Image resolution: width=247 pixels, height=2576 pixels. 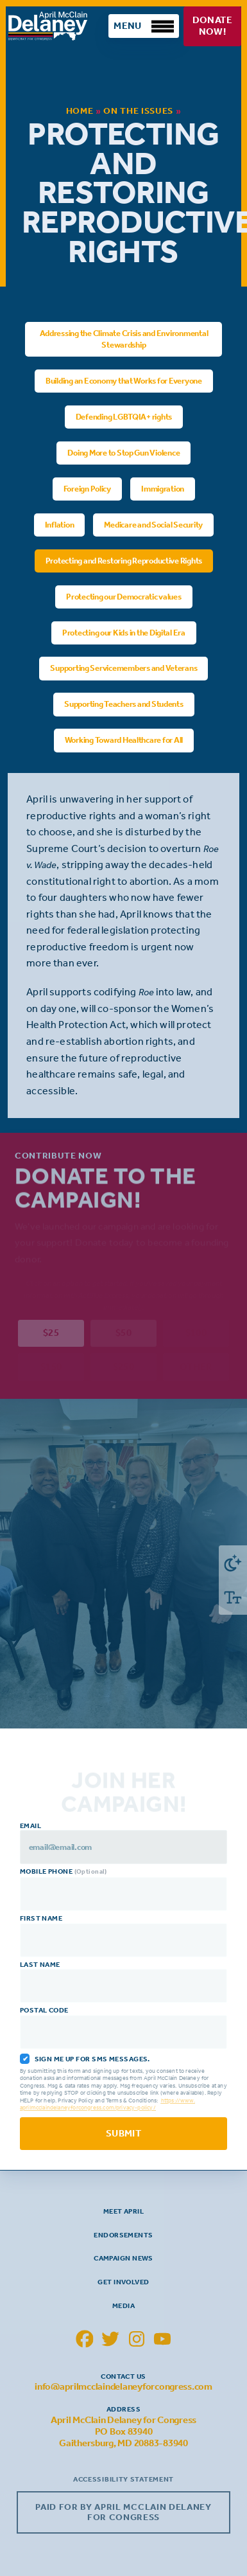 What do you see at coordinates (124, 380) in the screenshot?
I see `Building an Economy that Works for Everyone` at bounding box center [124, 380].